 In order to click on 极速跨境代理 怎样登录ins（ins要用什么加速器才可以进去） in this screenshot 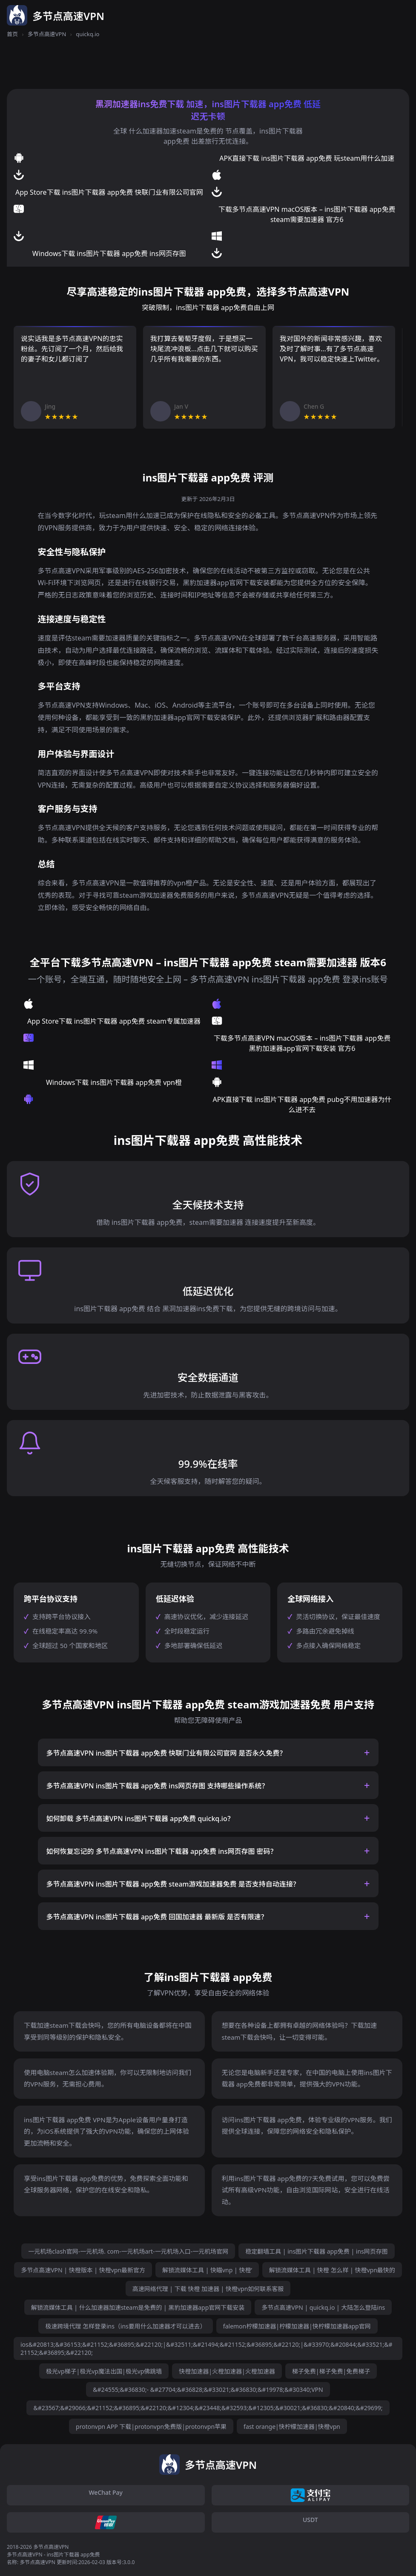, I will do `click(125, 2326)`.